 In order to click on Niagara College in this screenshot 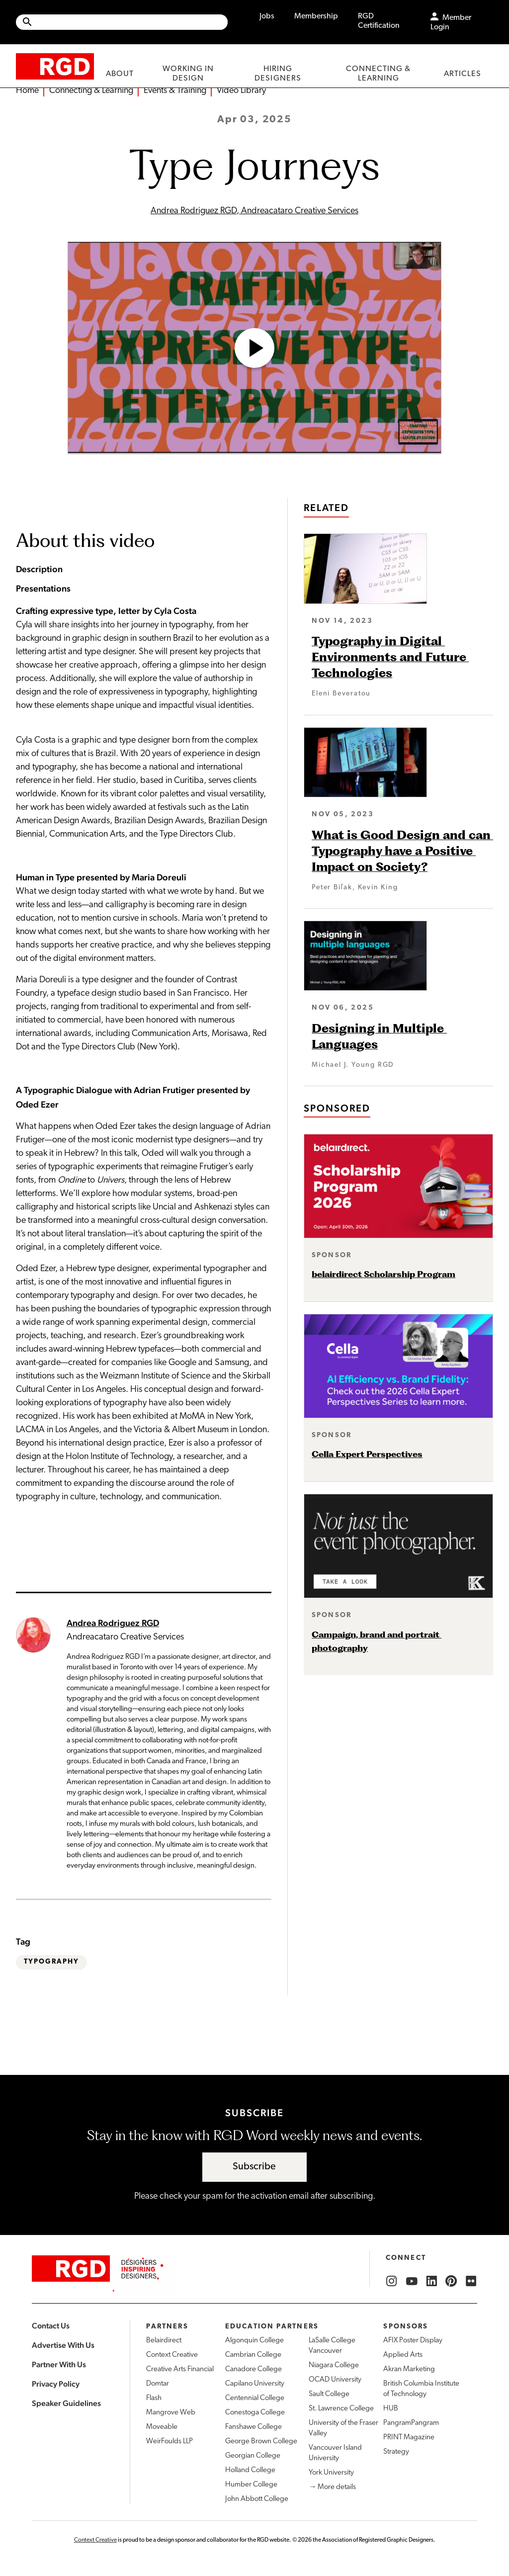, I will do `click(334, 2365)`.